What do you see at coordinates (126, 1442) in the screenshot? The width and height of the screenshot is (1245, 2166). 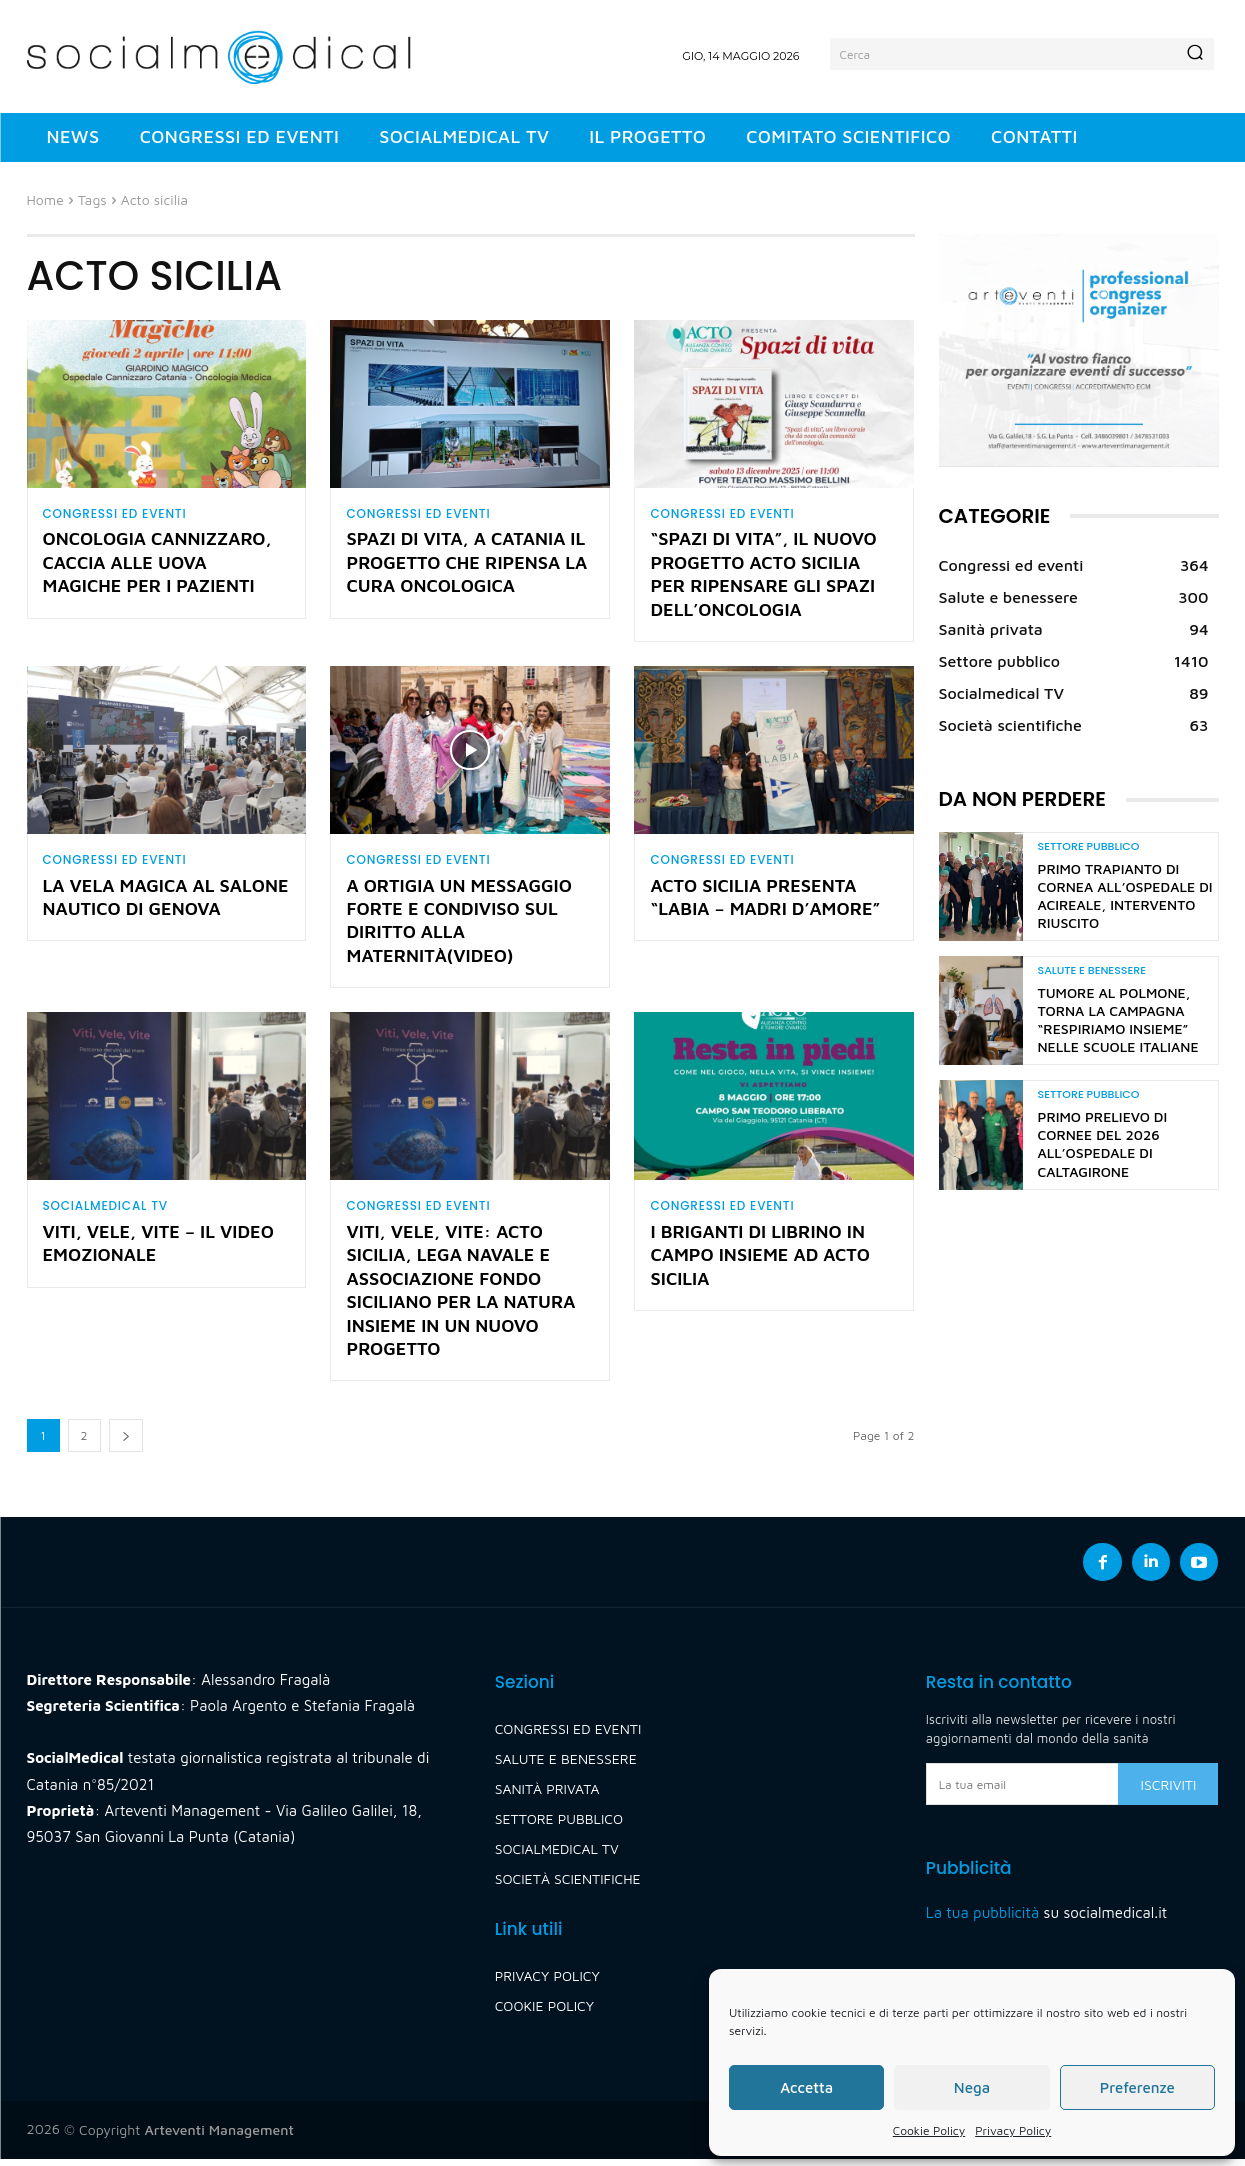 I see `[next-page]` at bounding box center [126, 1442].